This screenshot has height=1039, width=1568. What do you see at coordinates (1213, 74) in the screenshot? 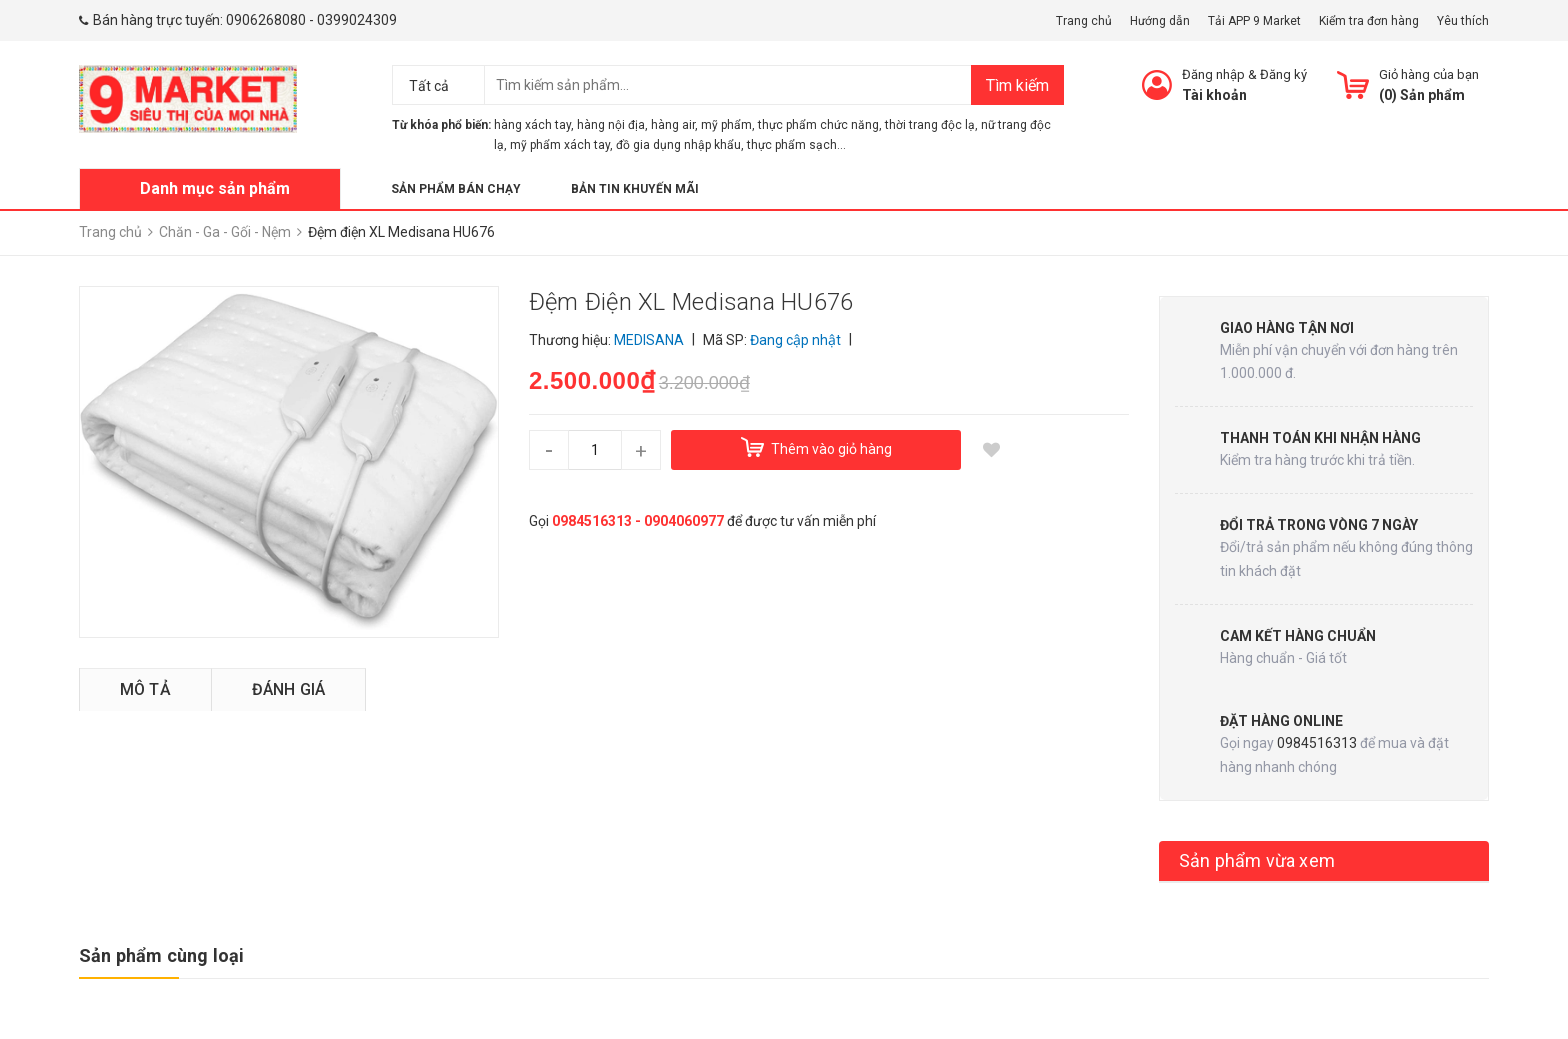
I see `Đăng nhập` at bounding box center [1213, 74].